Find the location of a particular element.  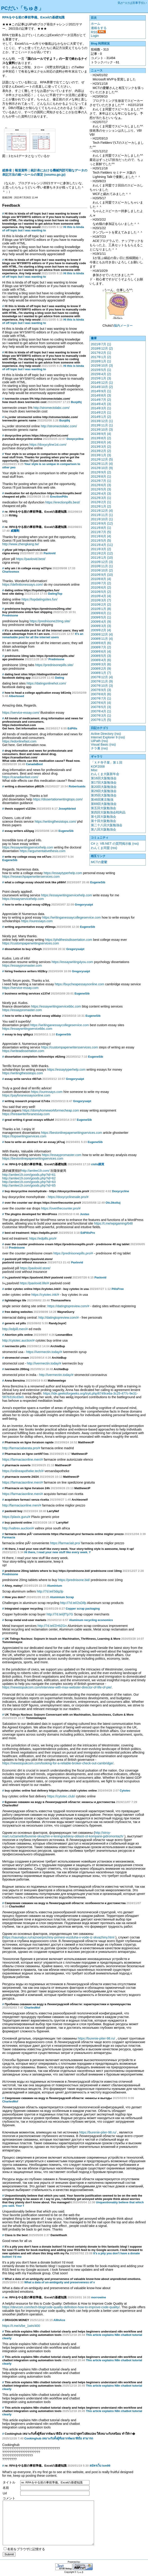

https://farmaciaonline.men/# is located at coordinates (22, 1459).